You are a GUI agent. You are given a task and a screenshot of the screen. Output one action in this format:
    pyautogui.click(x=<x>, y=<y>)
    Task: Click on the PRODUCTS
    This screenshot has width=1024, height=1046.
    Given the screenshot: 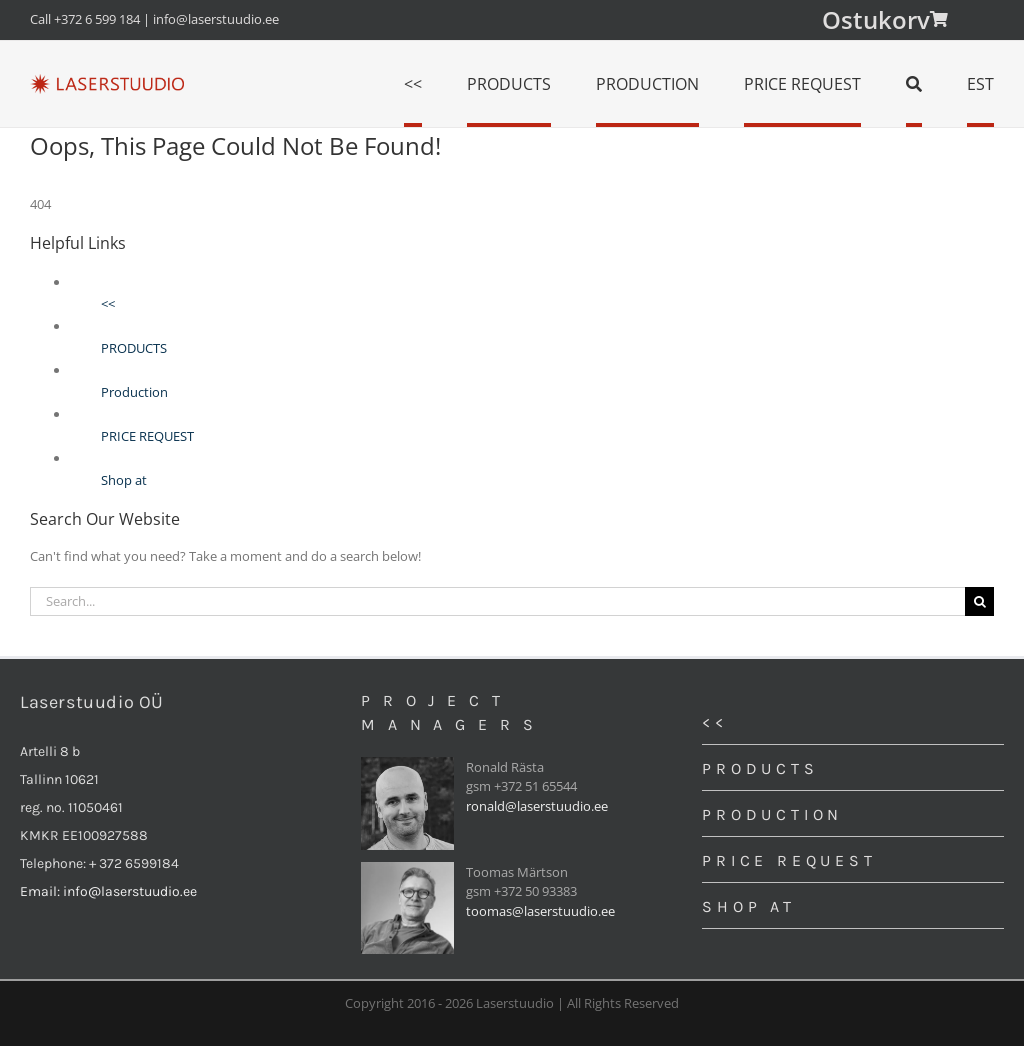 What is the action you would take?
    pyautogui.click(x=134, y=348)
    